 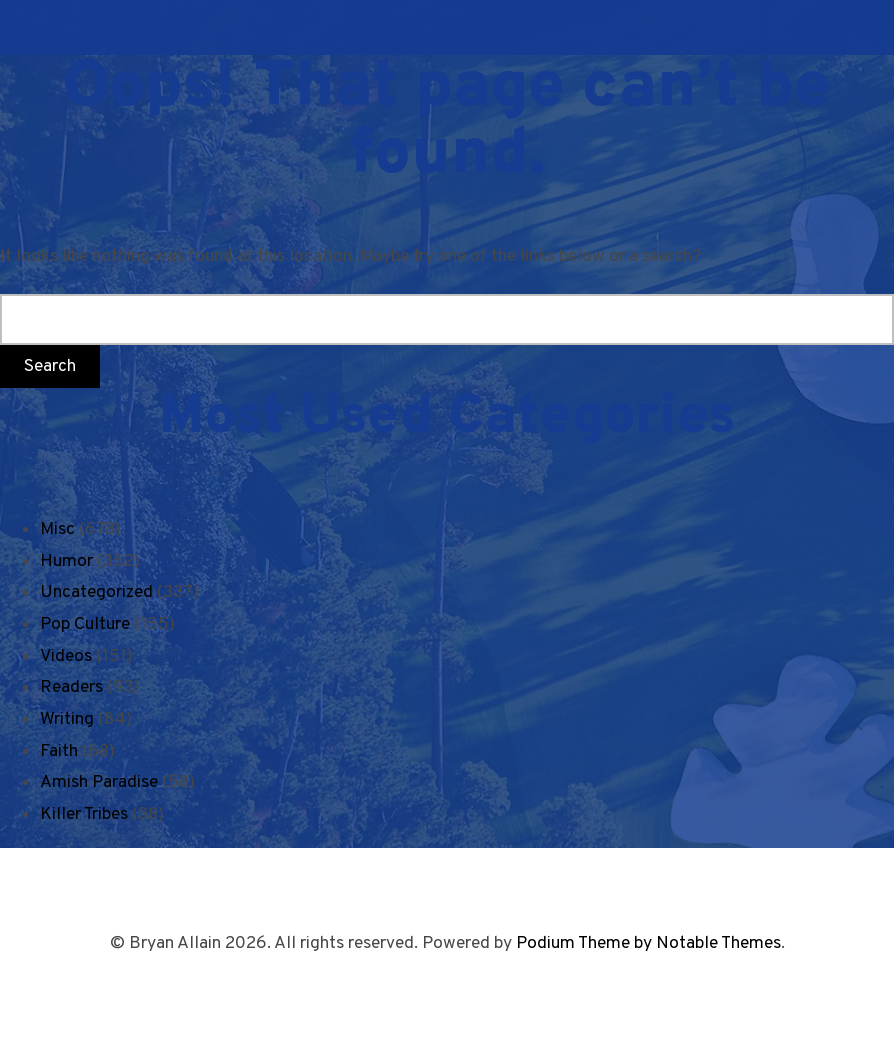 I want to click on Misc, so click(x=57, y=529).